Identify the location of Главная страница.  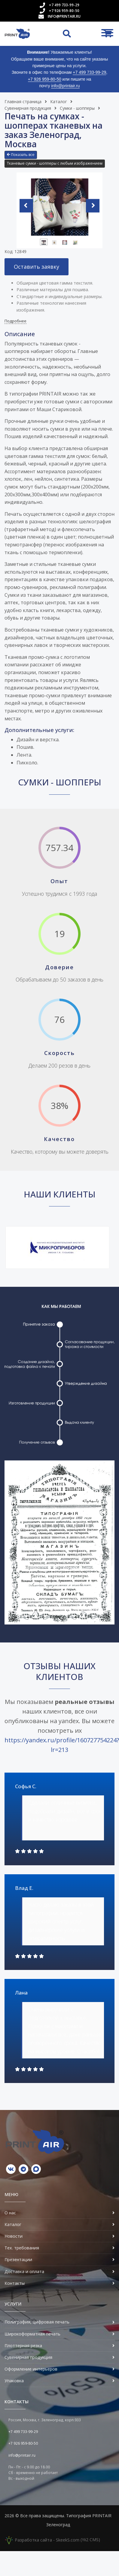
(23, 101).